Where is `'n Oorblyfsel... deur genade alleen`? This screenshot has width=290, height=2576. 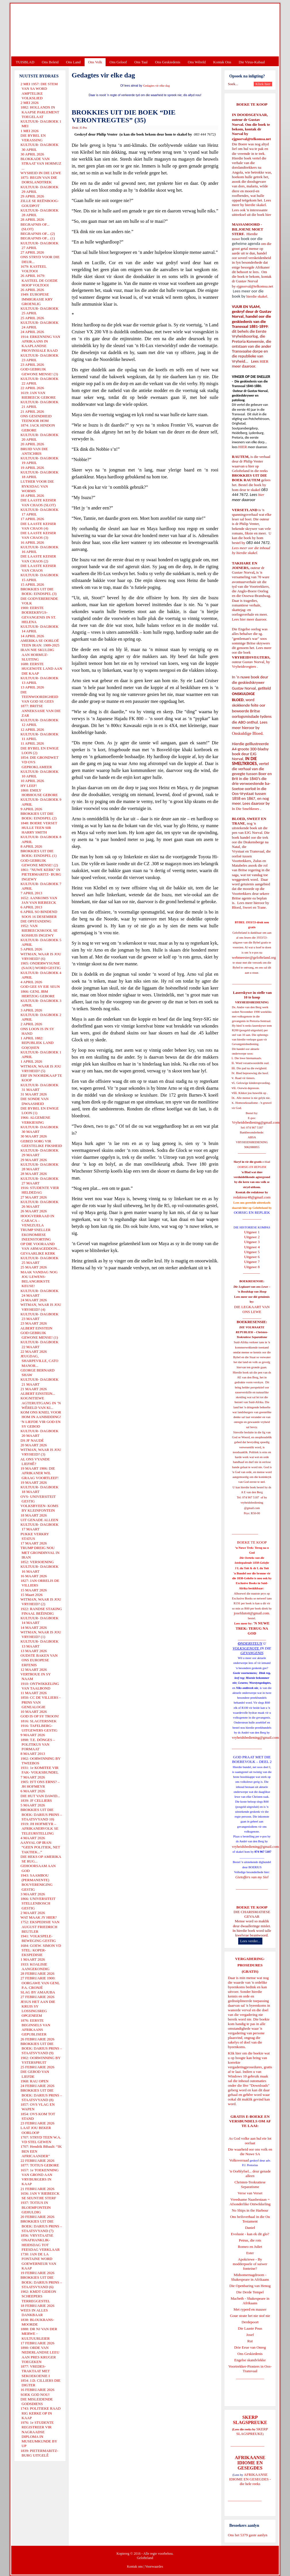
'n Oorblyfsel... deur genade alleen is located at coordinates (250, 2173).